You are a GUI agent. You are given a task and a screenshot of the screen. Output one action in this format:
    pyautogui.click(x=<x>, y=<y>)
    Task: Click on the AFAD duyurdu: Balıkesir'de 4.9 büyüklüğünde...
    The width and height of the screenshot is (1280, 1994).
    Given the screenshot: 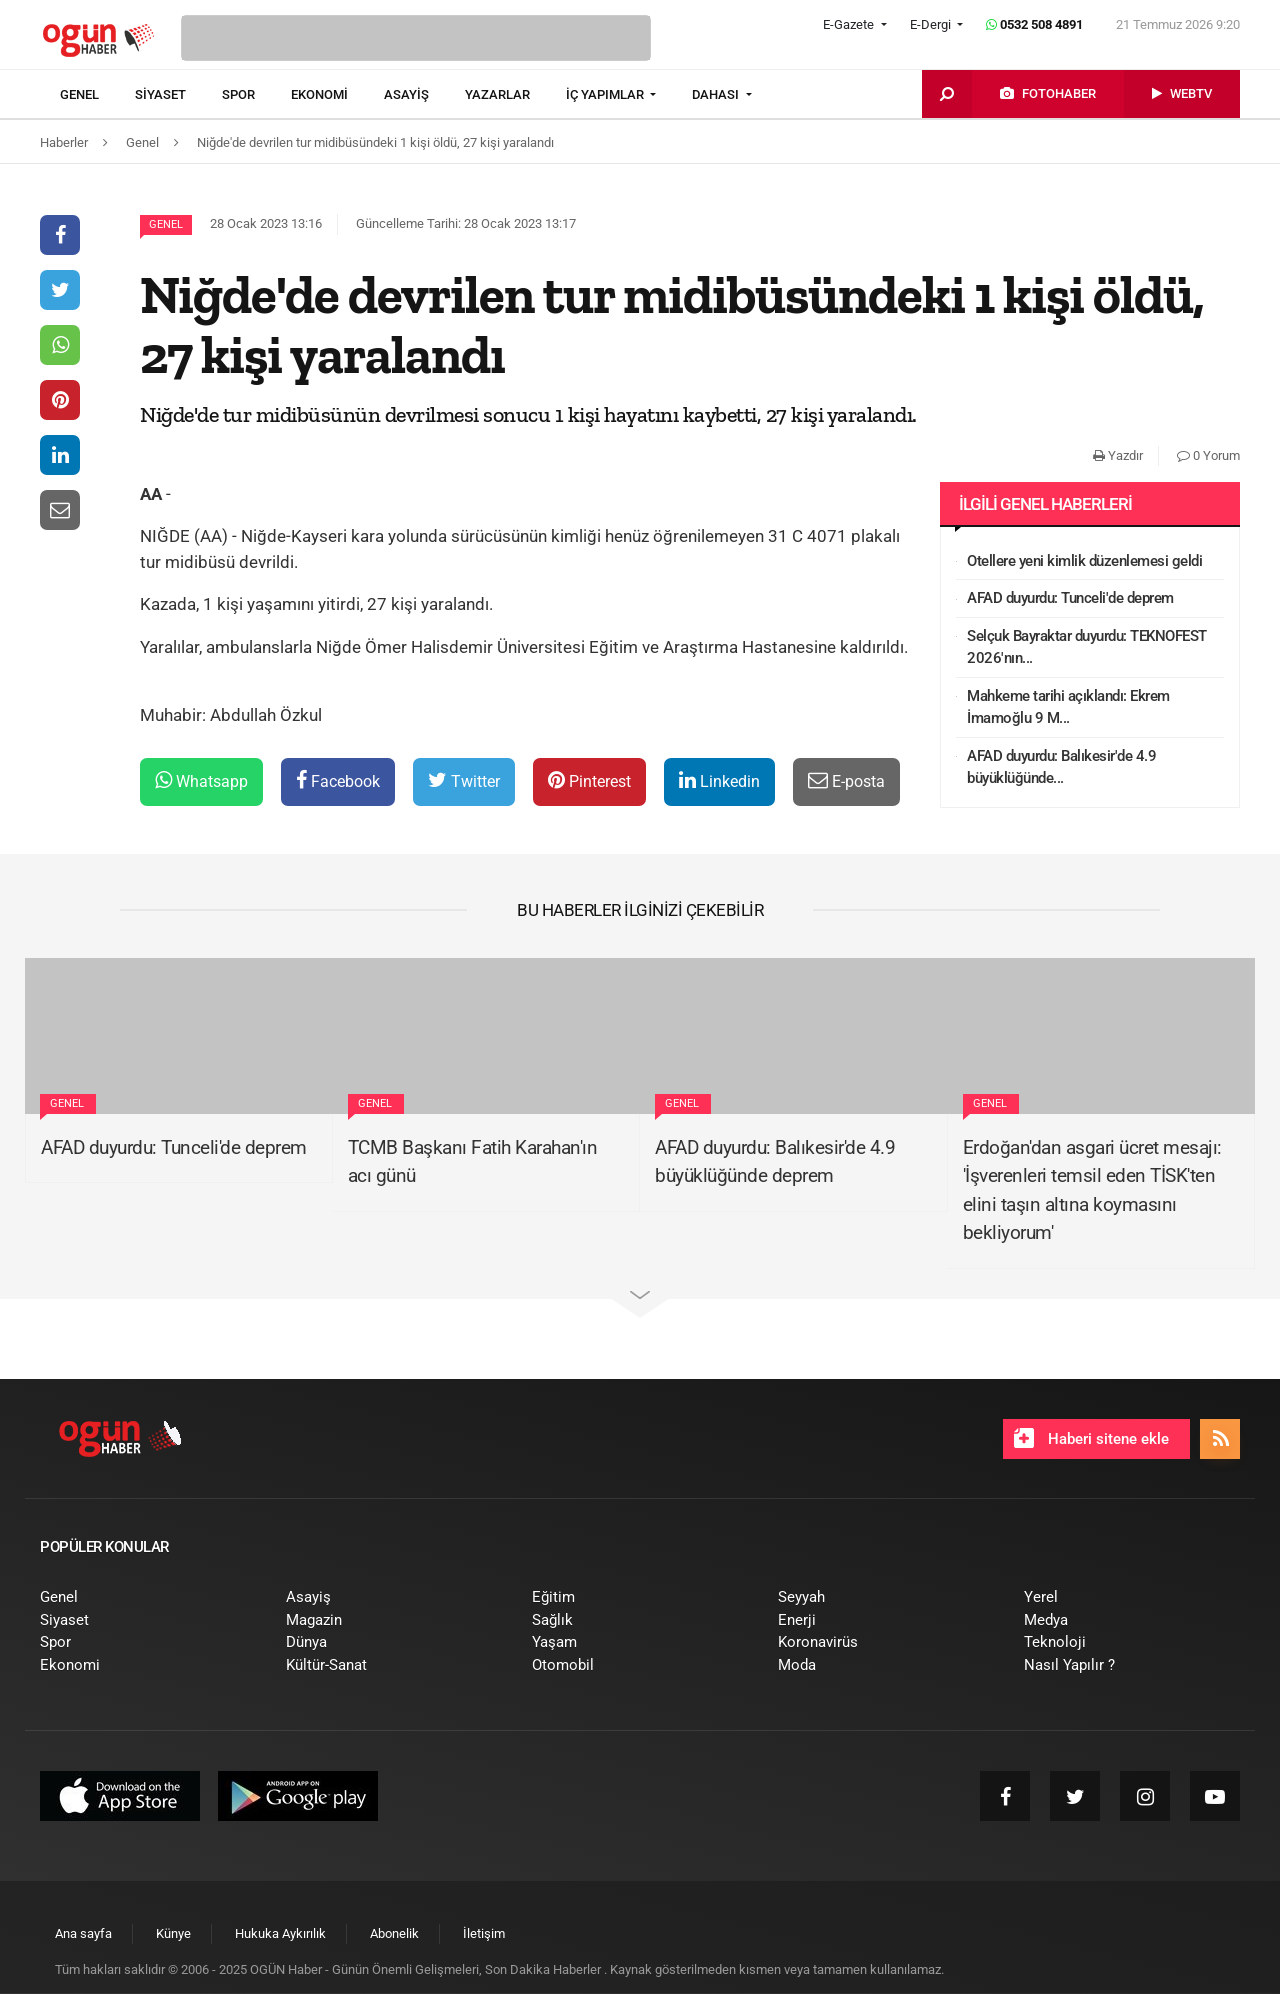 What is the action you would take?
    pyautogui.click(x=1061, y=767)
    